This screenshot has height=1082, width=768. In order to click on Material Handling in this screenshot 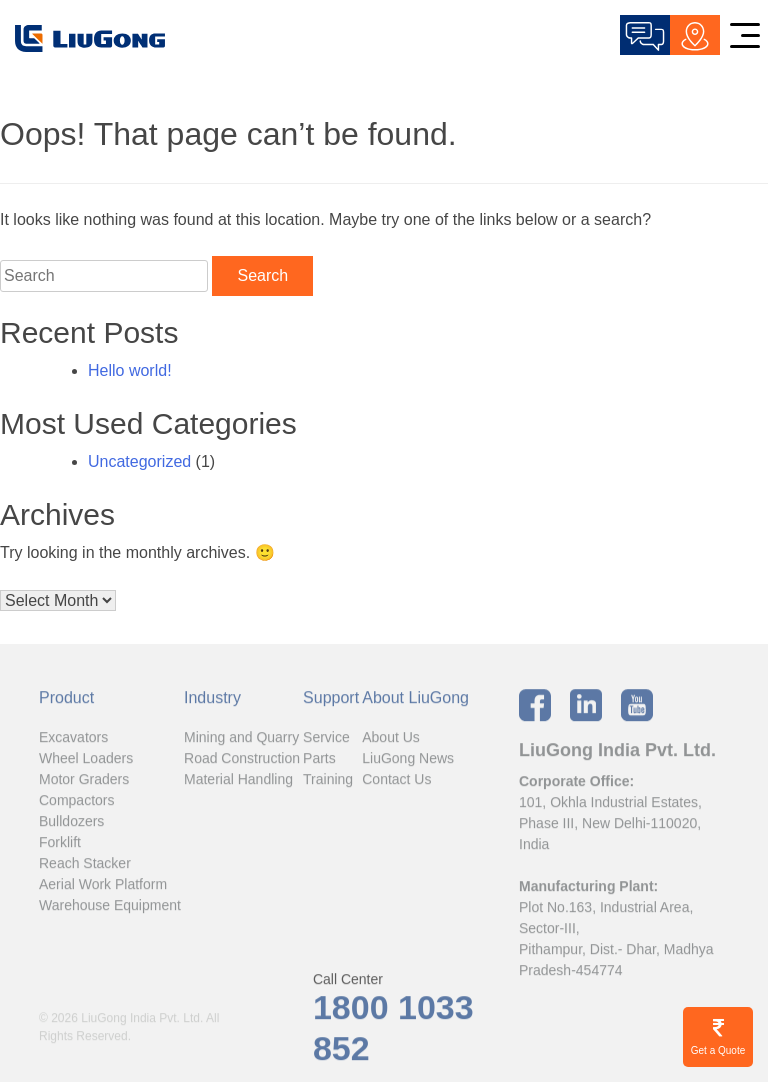, I will do `click(238, 783)`.